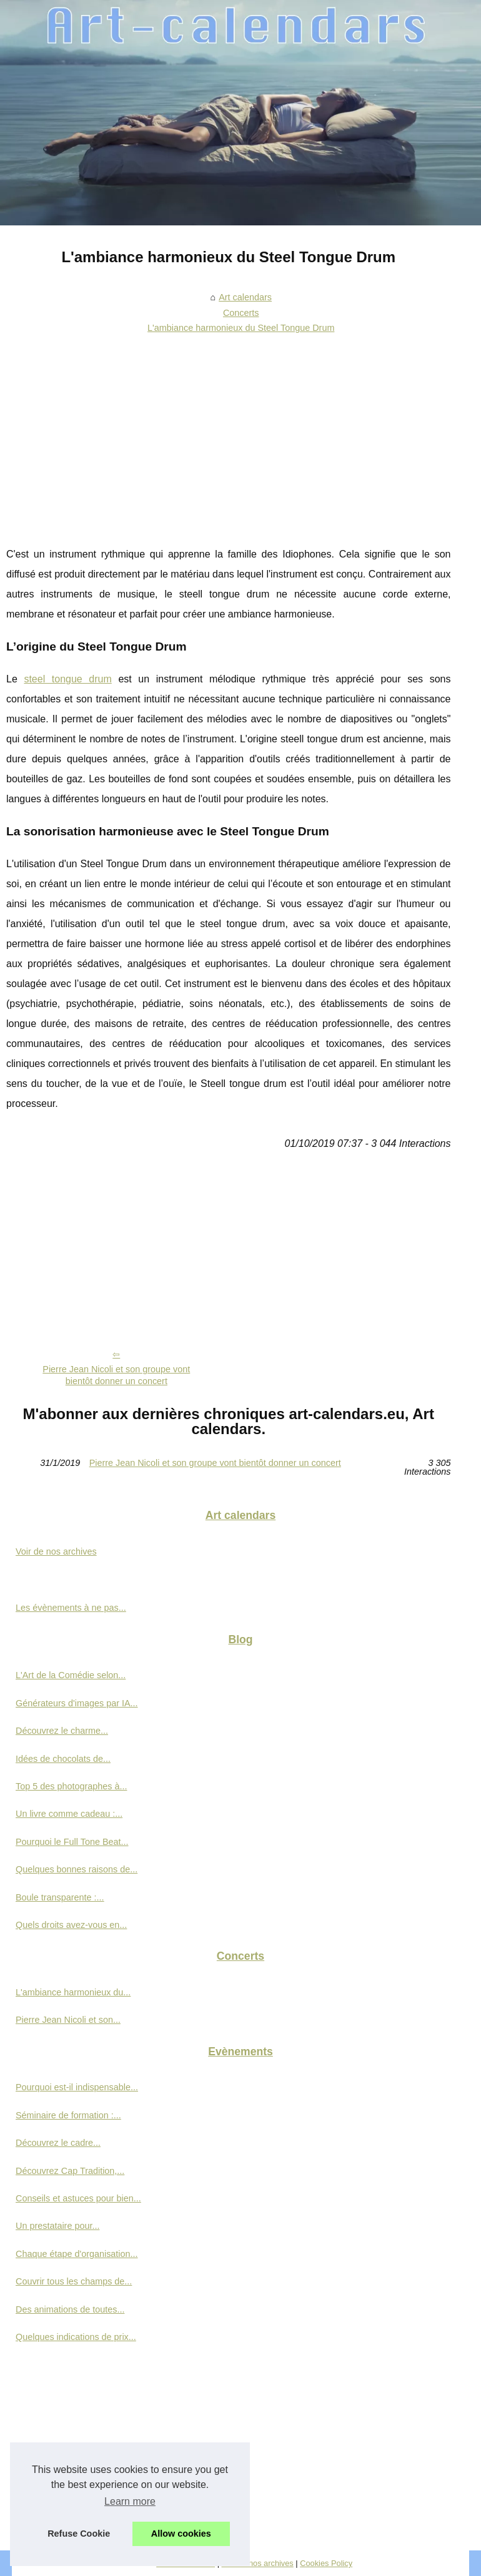 This screenshot has width=481, height=2576. What do you see at coordinates (70, 2171) in the screenshot?
I see `Découvrez Cap Tradition,...` at bounding box center [70, 2171].